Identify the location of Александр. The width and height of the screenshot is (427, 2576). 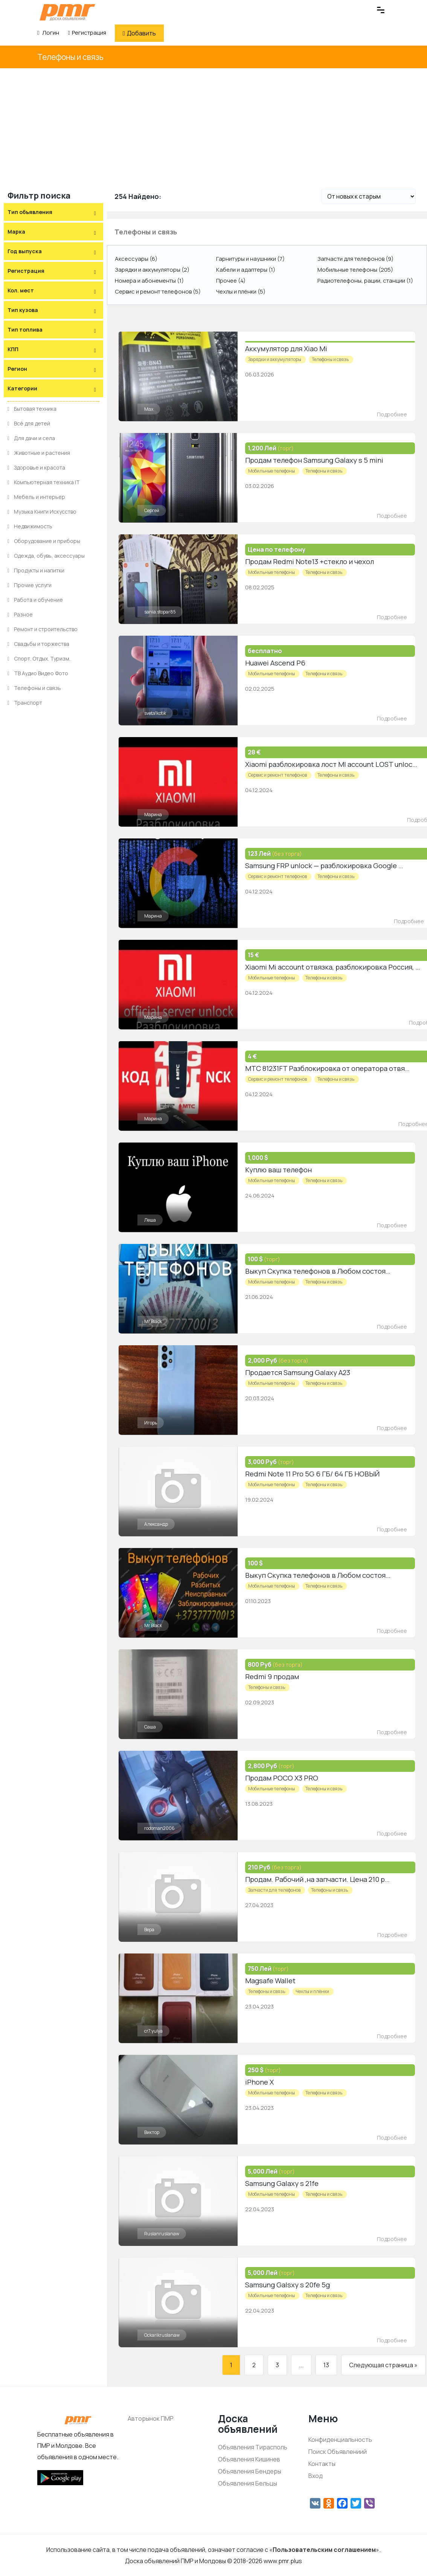
(156, 1524).